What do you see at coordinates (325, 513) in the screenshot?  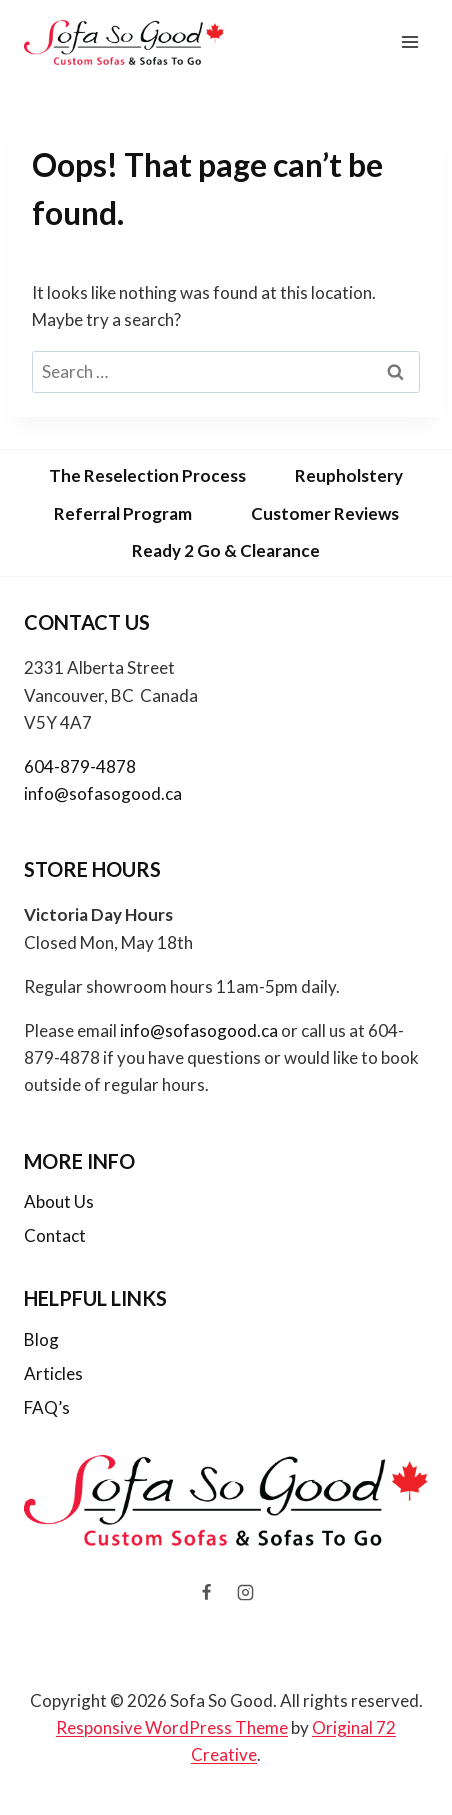 I see `Customer Reviews` at bounding box center [325, 513].